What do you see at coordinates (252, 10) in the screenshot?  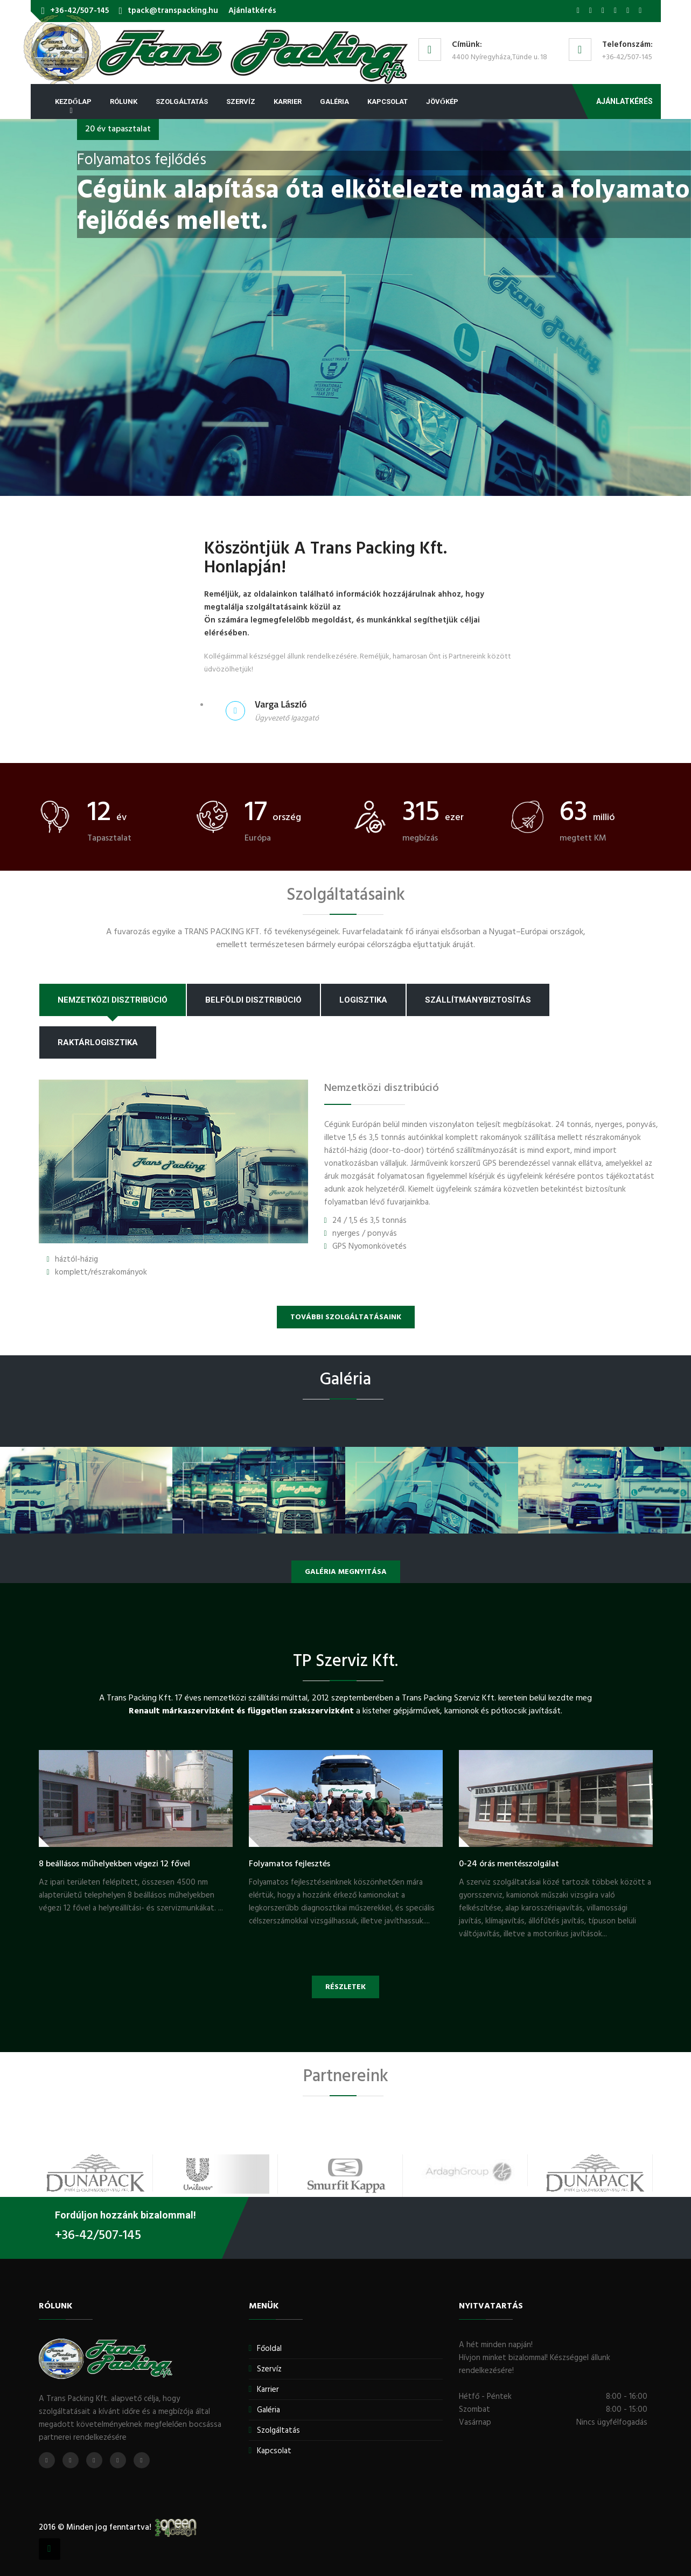 I see `Ajánlatkérés` at bounding box center [252, 10].